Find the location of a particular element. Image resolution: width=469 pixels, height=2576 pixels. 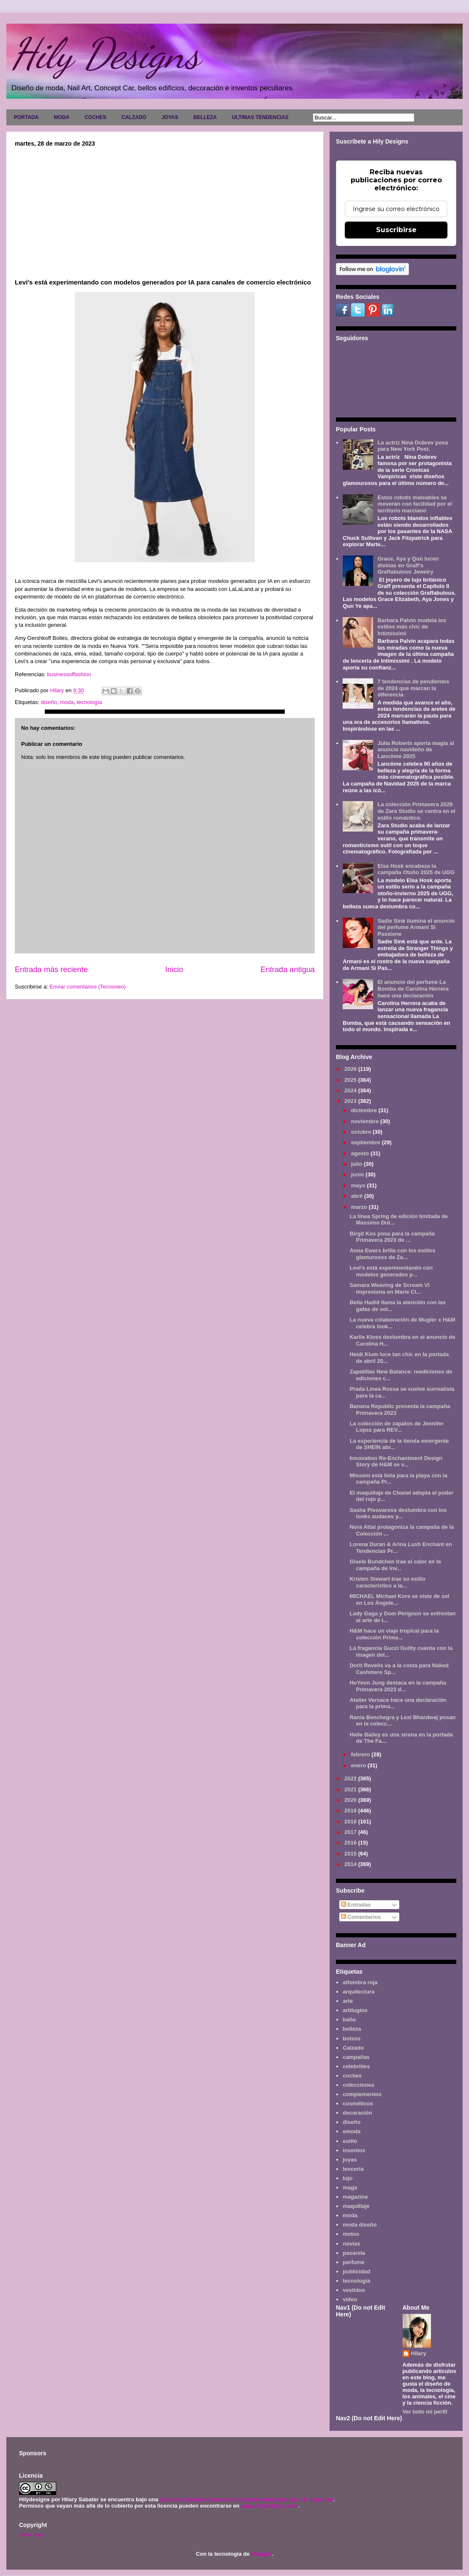

BELLEZA is located at coordinates (205, 117).